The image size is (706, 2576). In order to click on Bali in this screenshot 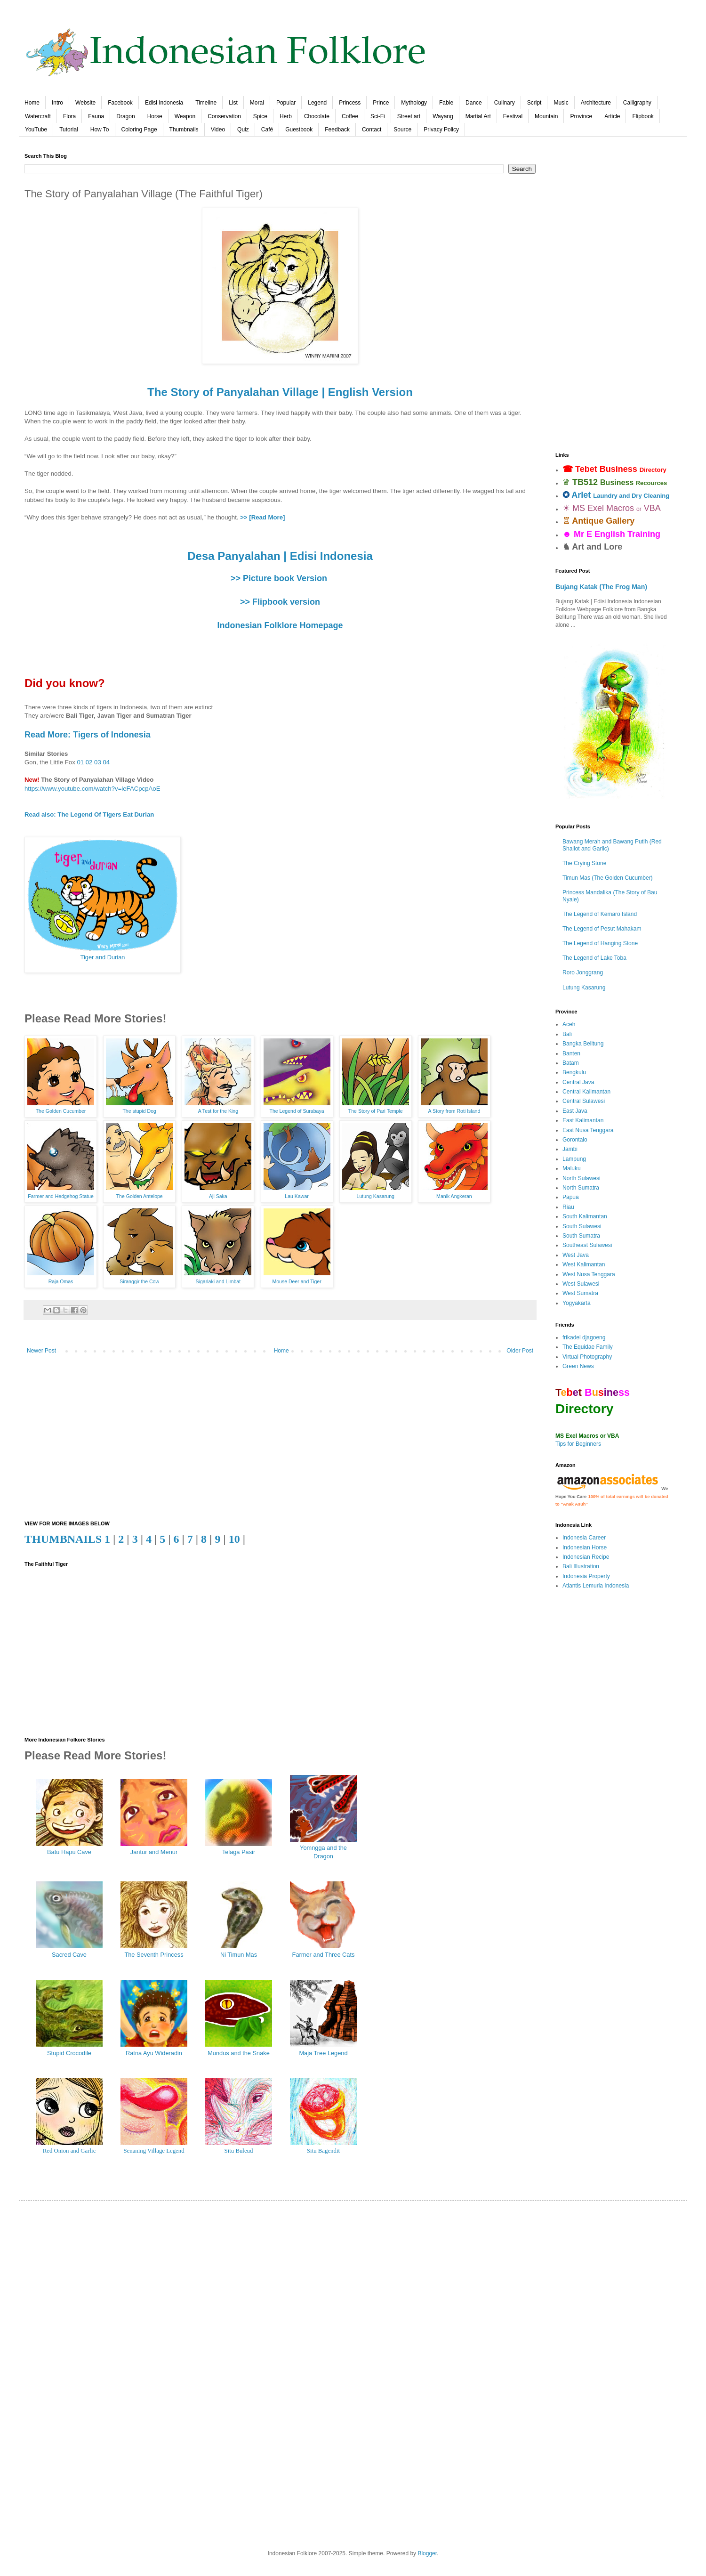, I will do `click(567, 1034)`.